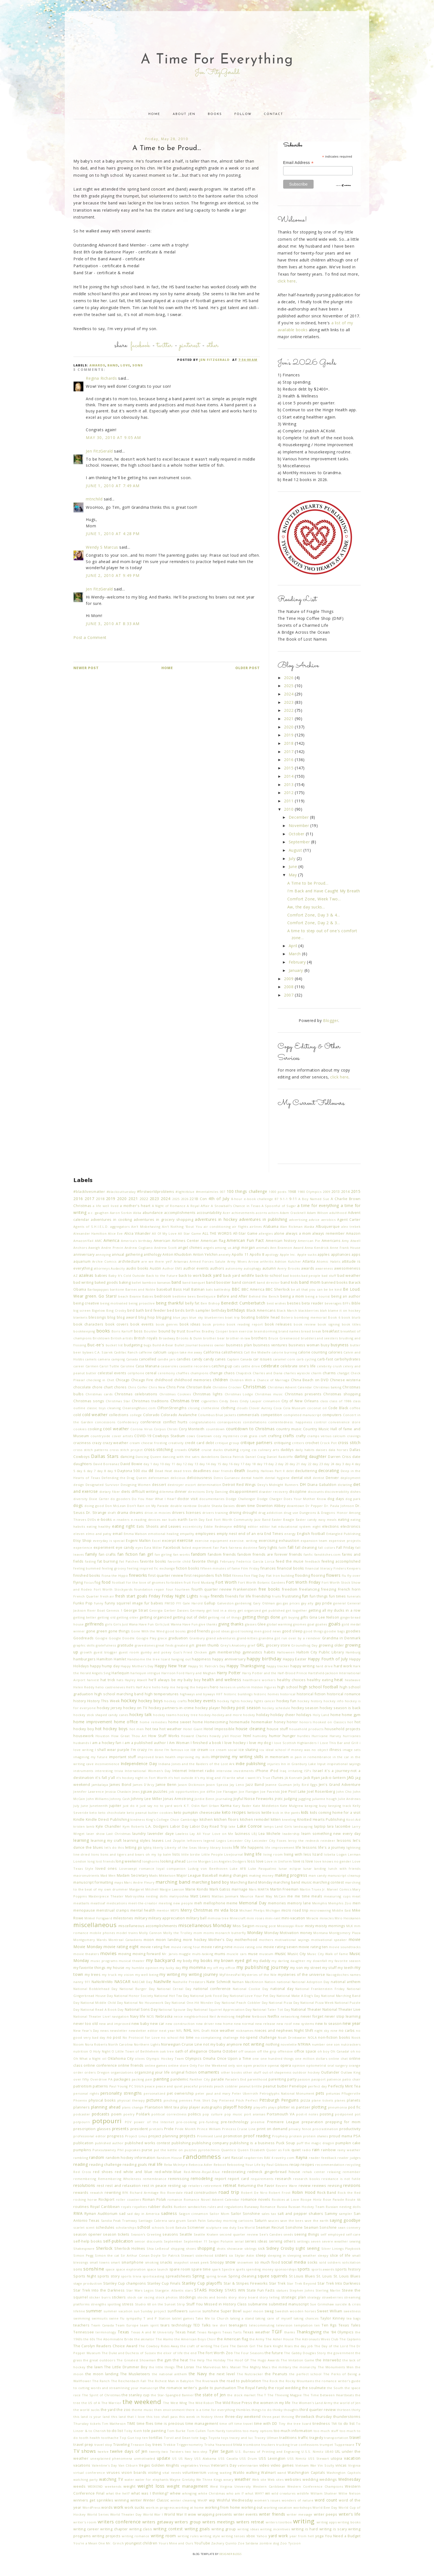 This screenshot has height=2576, width=434. I want to click on June 1, 2010 at 7:49 AM, so click(113, 485).